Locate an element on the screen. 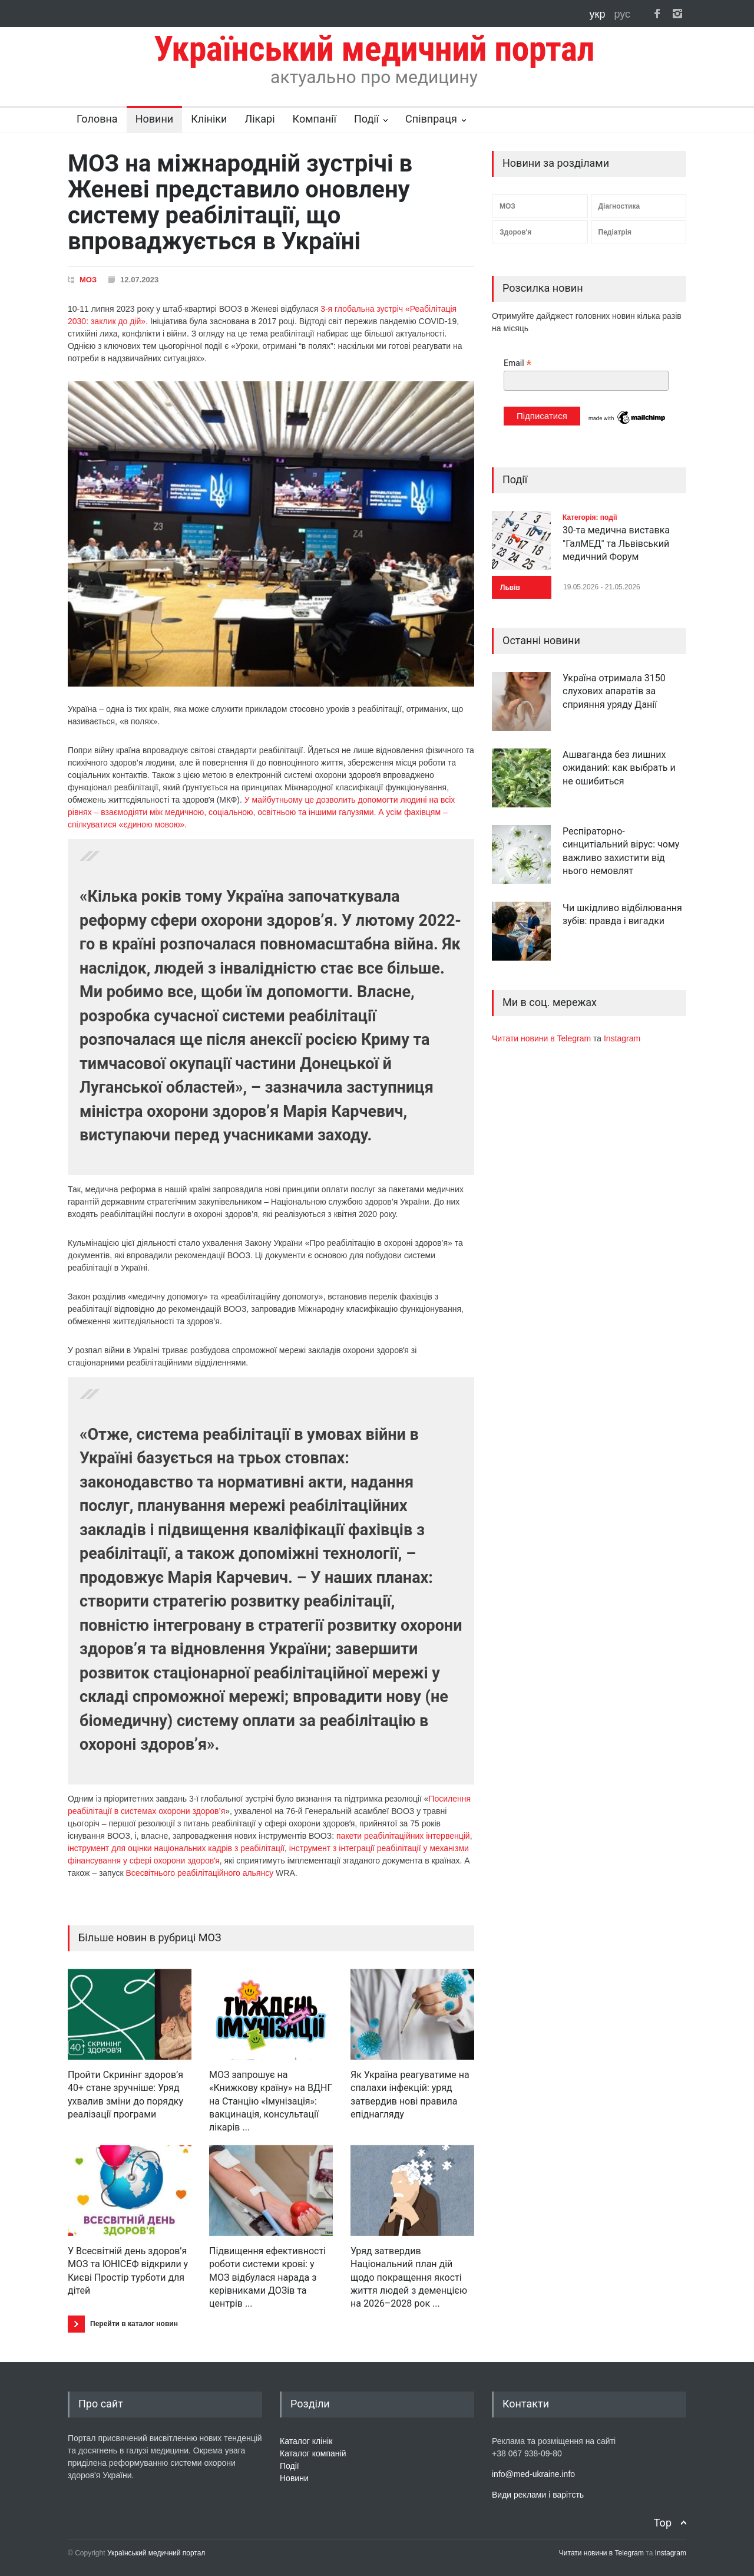 The width and height of the screenshot is (754, 2576). Лікарі is located at coordinates (259, 119).